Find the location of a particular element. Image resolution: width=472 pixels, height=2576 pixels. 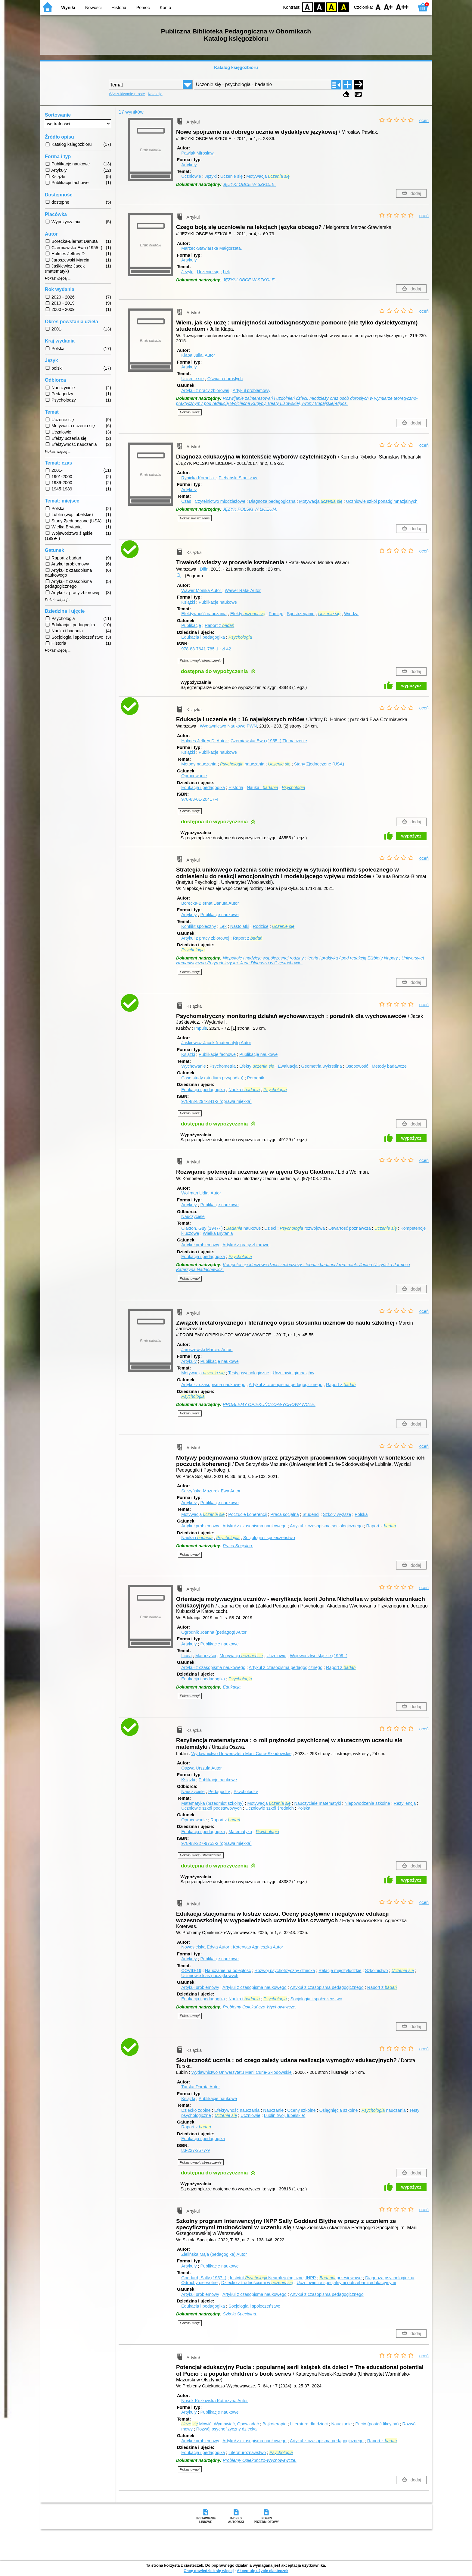

Artykuł z czasopisma naukowego is located at coordinates (213, 1384).